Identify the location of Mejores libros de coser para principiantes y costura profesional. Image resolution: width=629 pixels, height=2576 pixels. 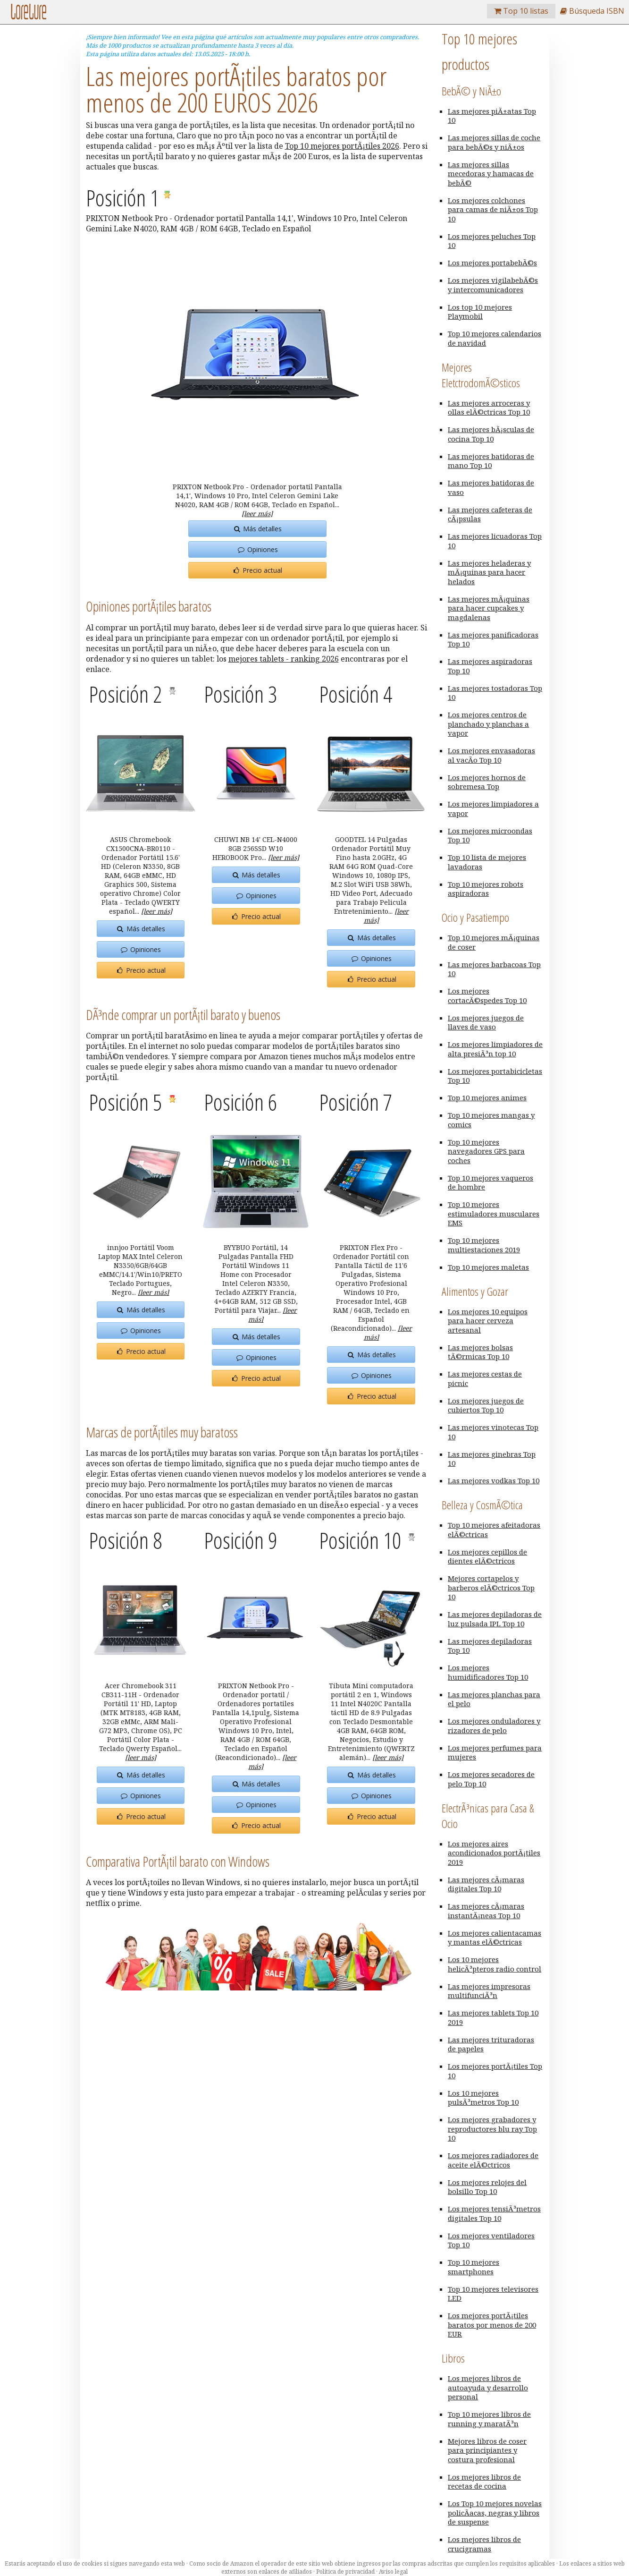
(487, 2450).